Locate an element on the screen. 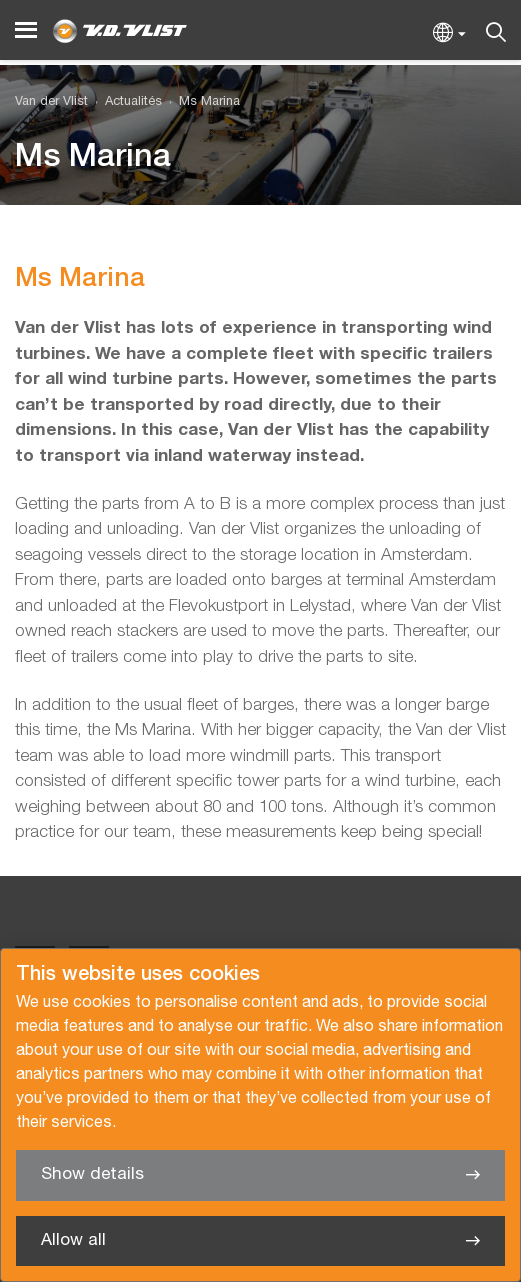 This screenshot has height=1282, width=521. Allow all is located at coordinates (73, 1240).